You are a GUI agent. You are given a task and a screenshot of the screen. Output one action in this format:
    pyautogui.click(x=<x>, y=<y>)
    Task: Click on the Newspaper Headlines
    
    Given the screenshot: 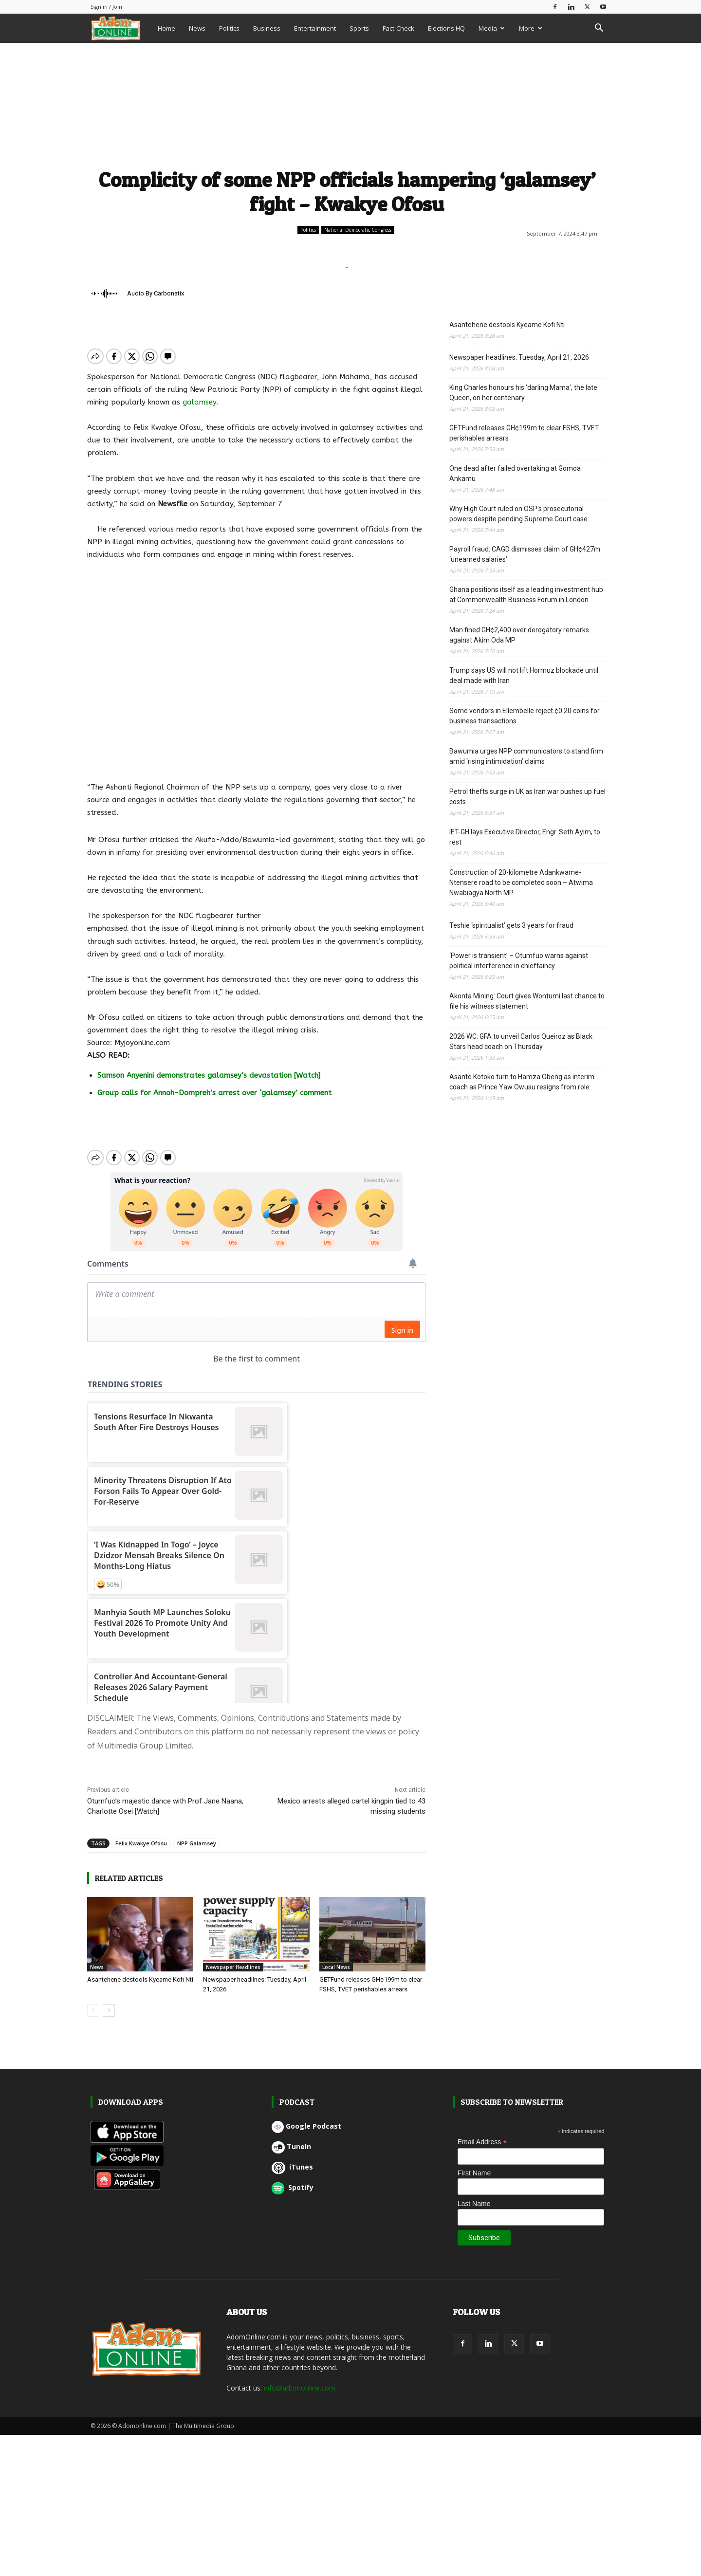 What is the action you would take?
    pyautogui.click(x=233, y=1958)
    